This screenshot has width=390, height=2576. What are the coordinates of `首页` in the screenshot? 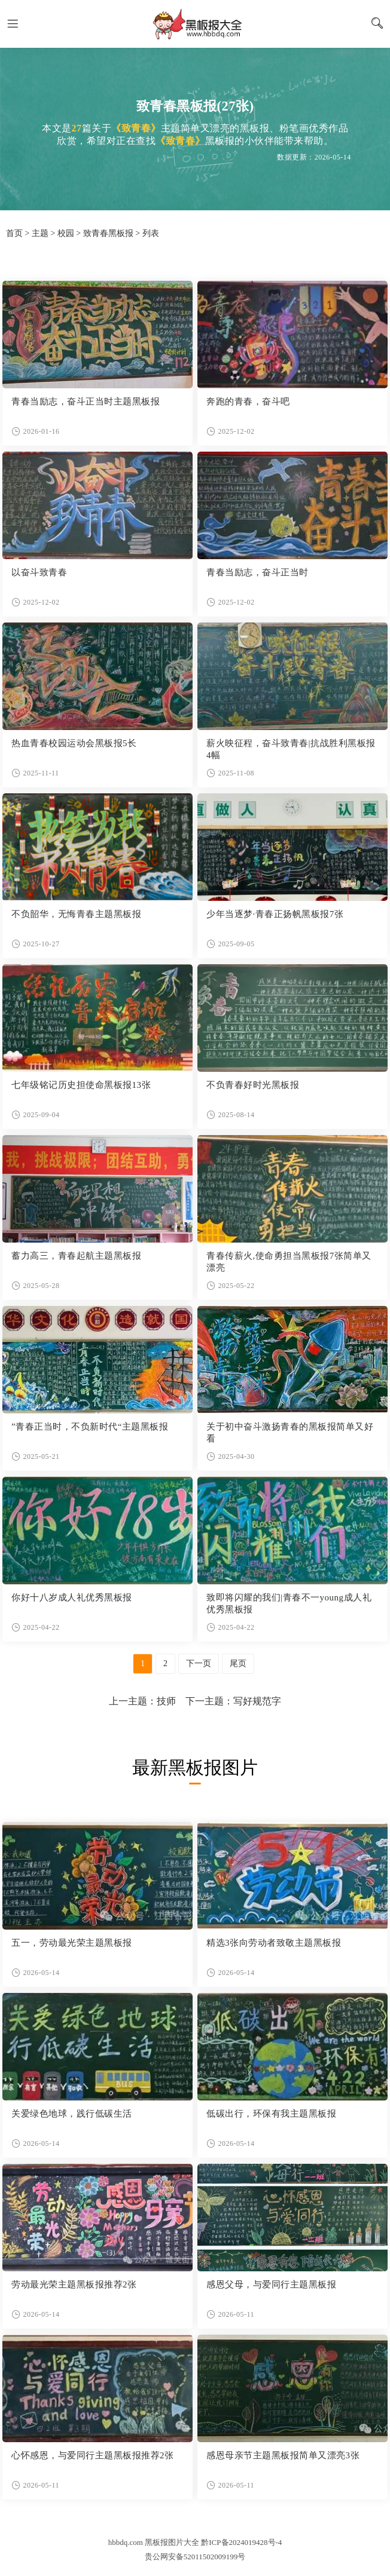 It's located at (14, 233).